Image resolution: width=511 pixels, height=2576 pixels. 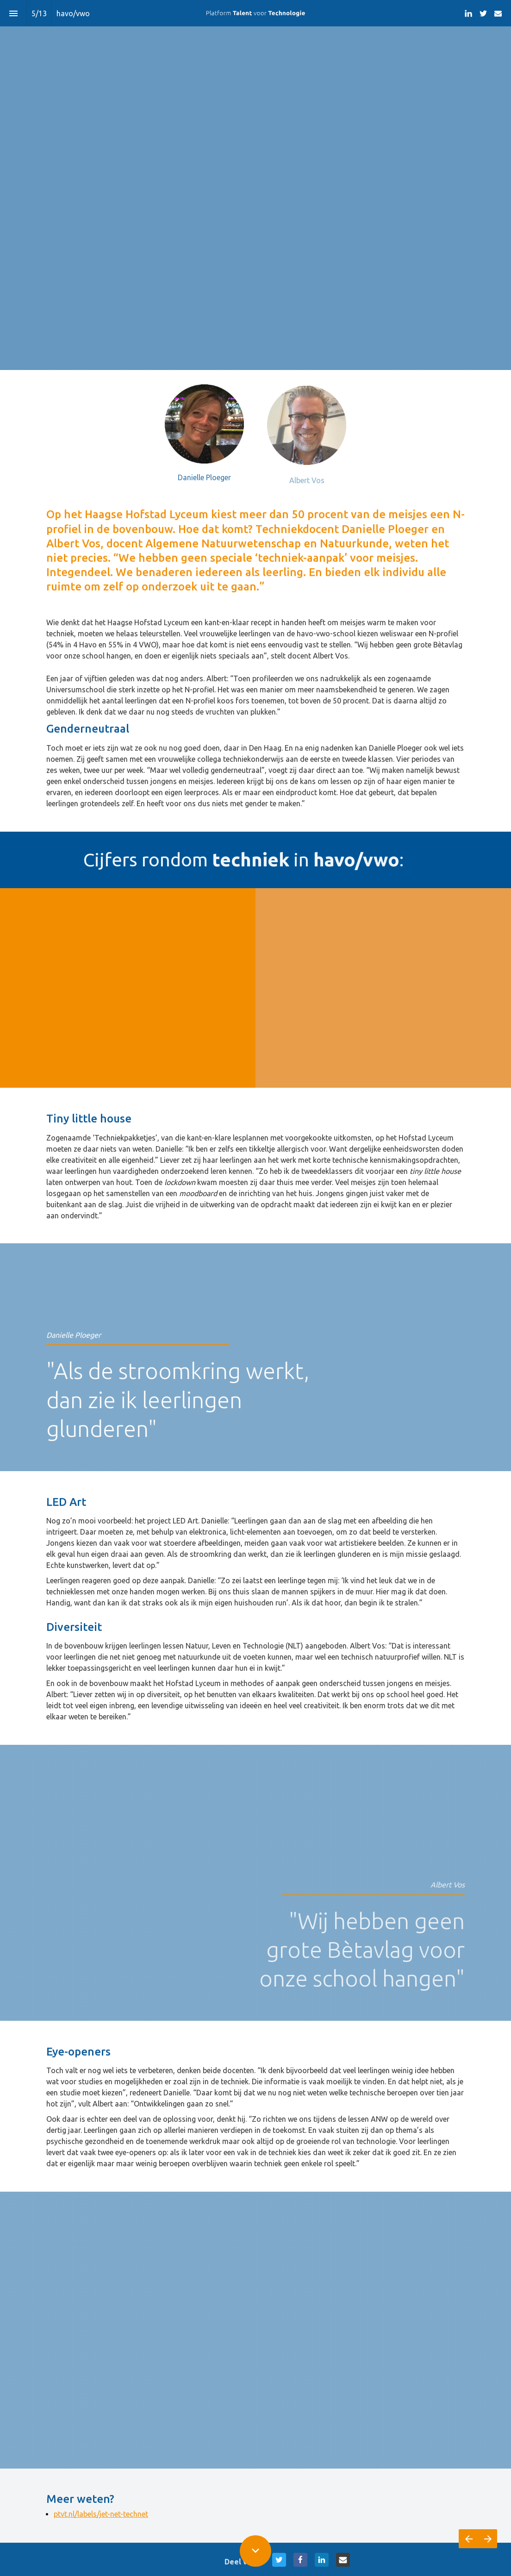 What do you see at coordinates (255, 2551) in the screenshot?
I see `[Scroll down button]` at bounding box center [255, 2551].